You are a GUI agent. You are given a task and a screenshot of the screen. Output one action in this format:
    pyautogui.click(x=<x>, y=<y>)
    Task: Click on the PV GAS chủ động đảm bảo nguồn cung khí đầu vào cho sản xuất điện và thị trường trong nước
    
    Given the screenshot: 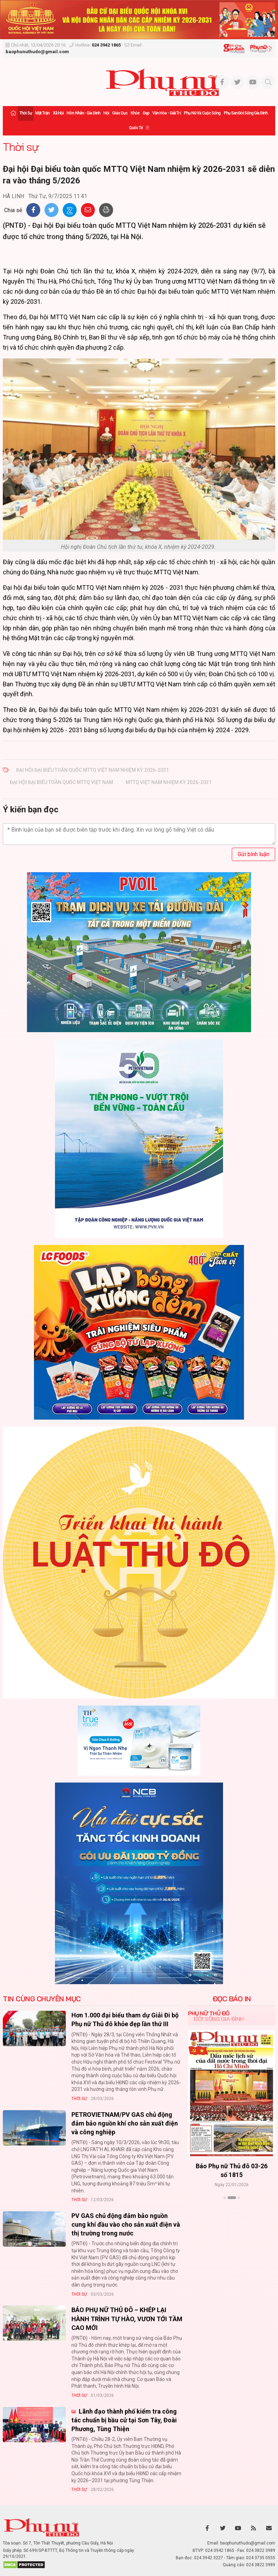 What is the action you would take?
    pyautogui.click(x=125, y=2224)
    